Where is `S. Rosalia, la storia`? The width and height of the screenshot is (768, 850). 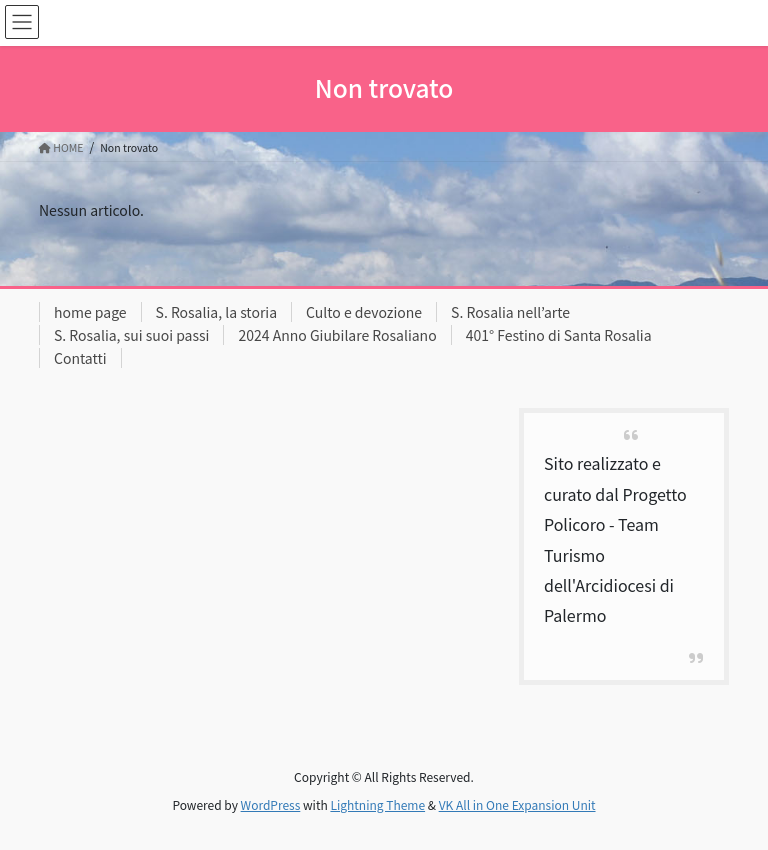
S. Rosalia, la storia is located at coordinates (217, 312).